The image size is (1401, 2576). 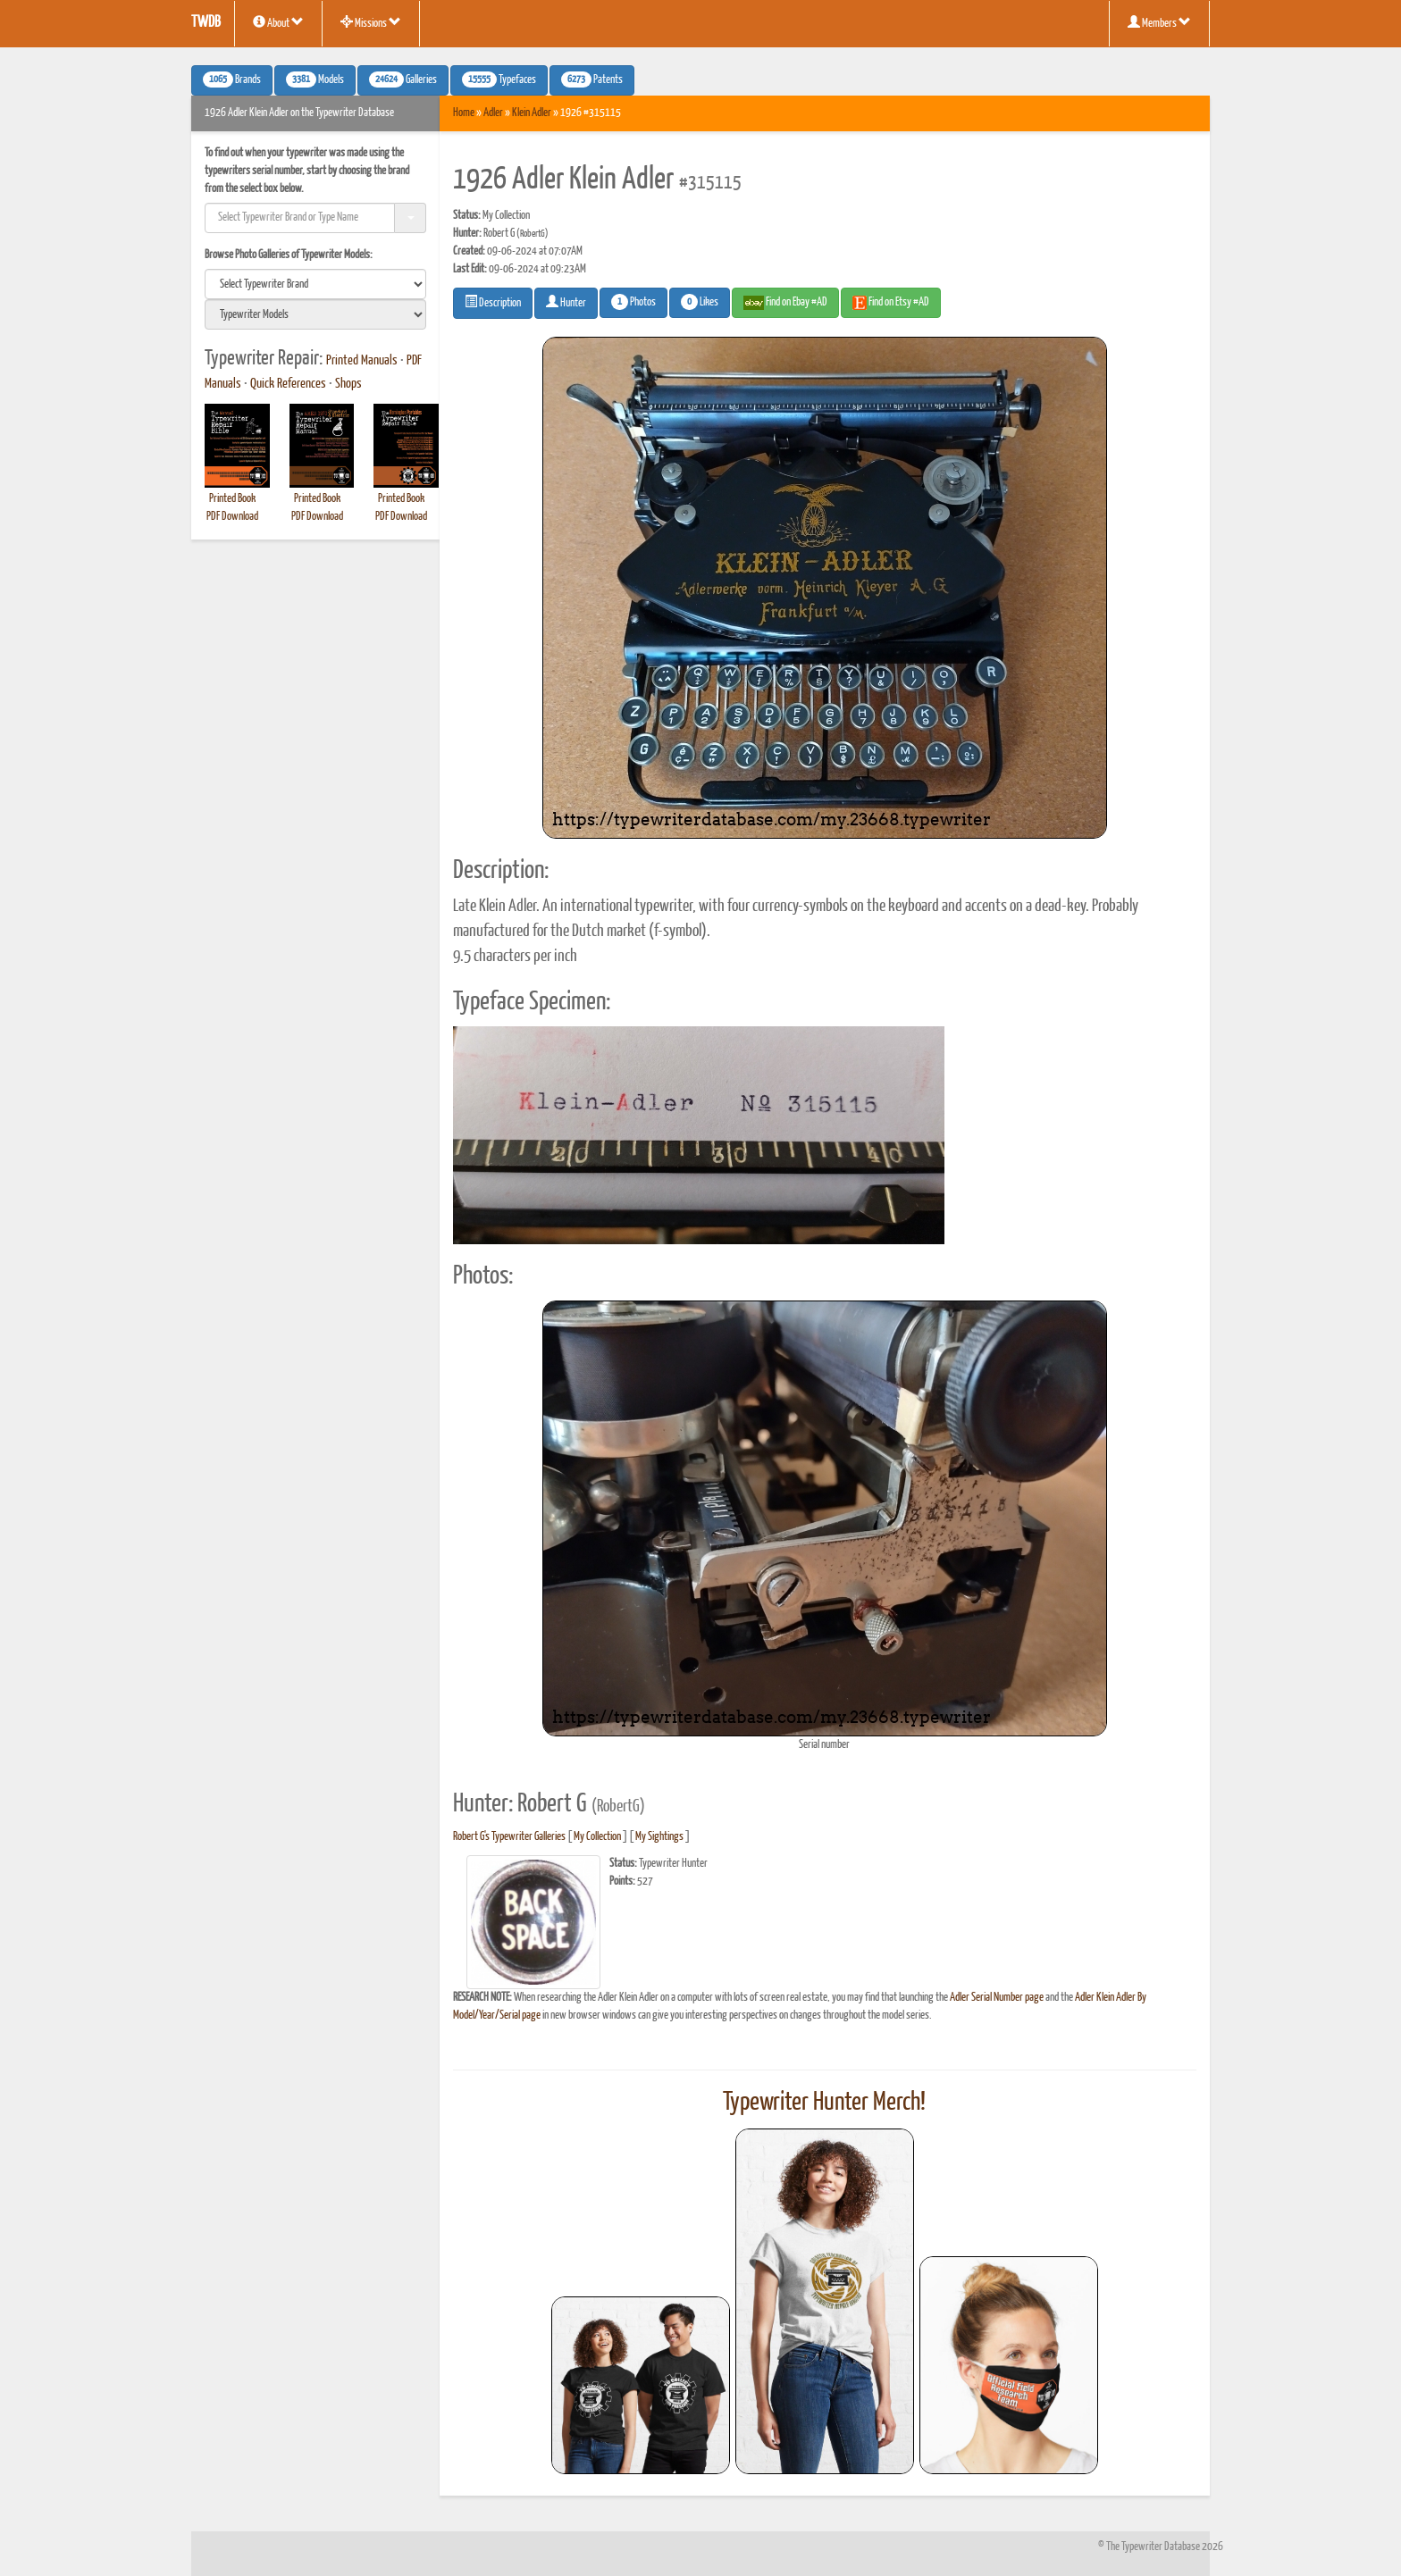 What do you see at coordinates (997, 1997) in the screenshot?
I see `Adler Serial Number page` at bounding box center [997, 1997].